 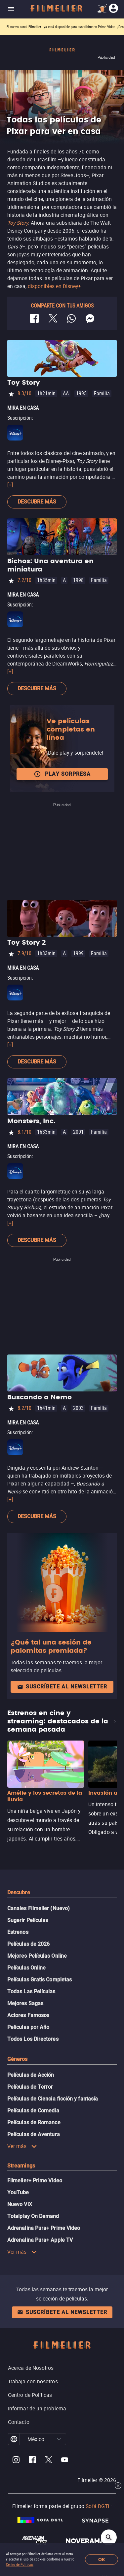 What do you see at coordinates (22, 2146) in the screenshot?
I see `Ver más` at bounding box center [22, 2146].